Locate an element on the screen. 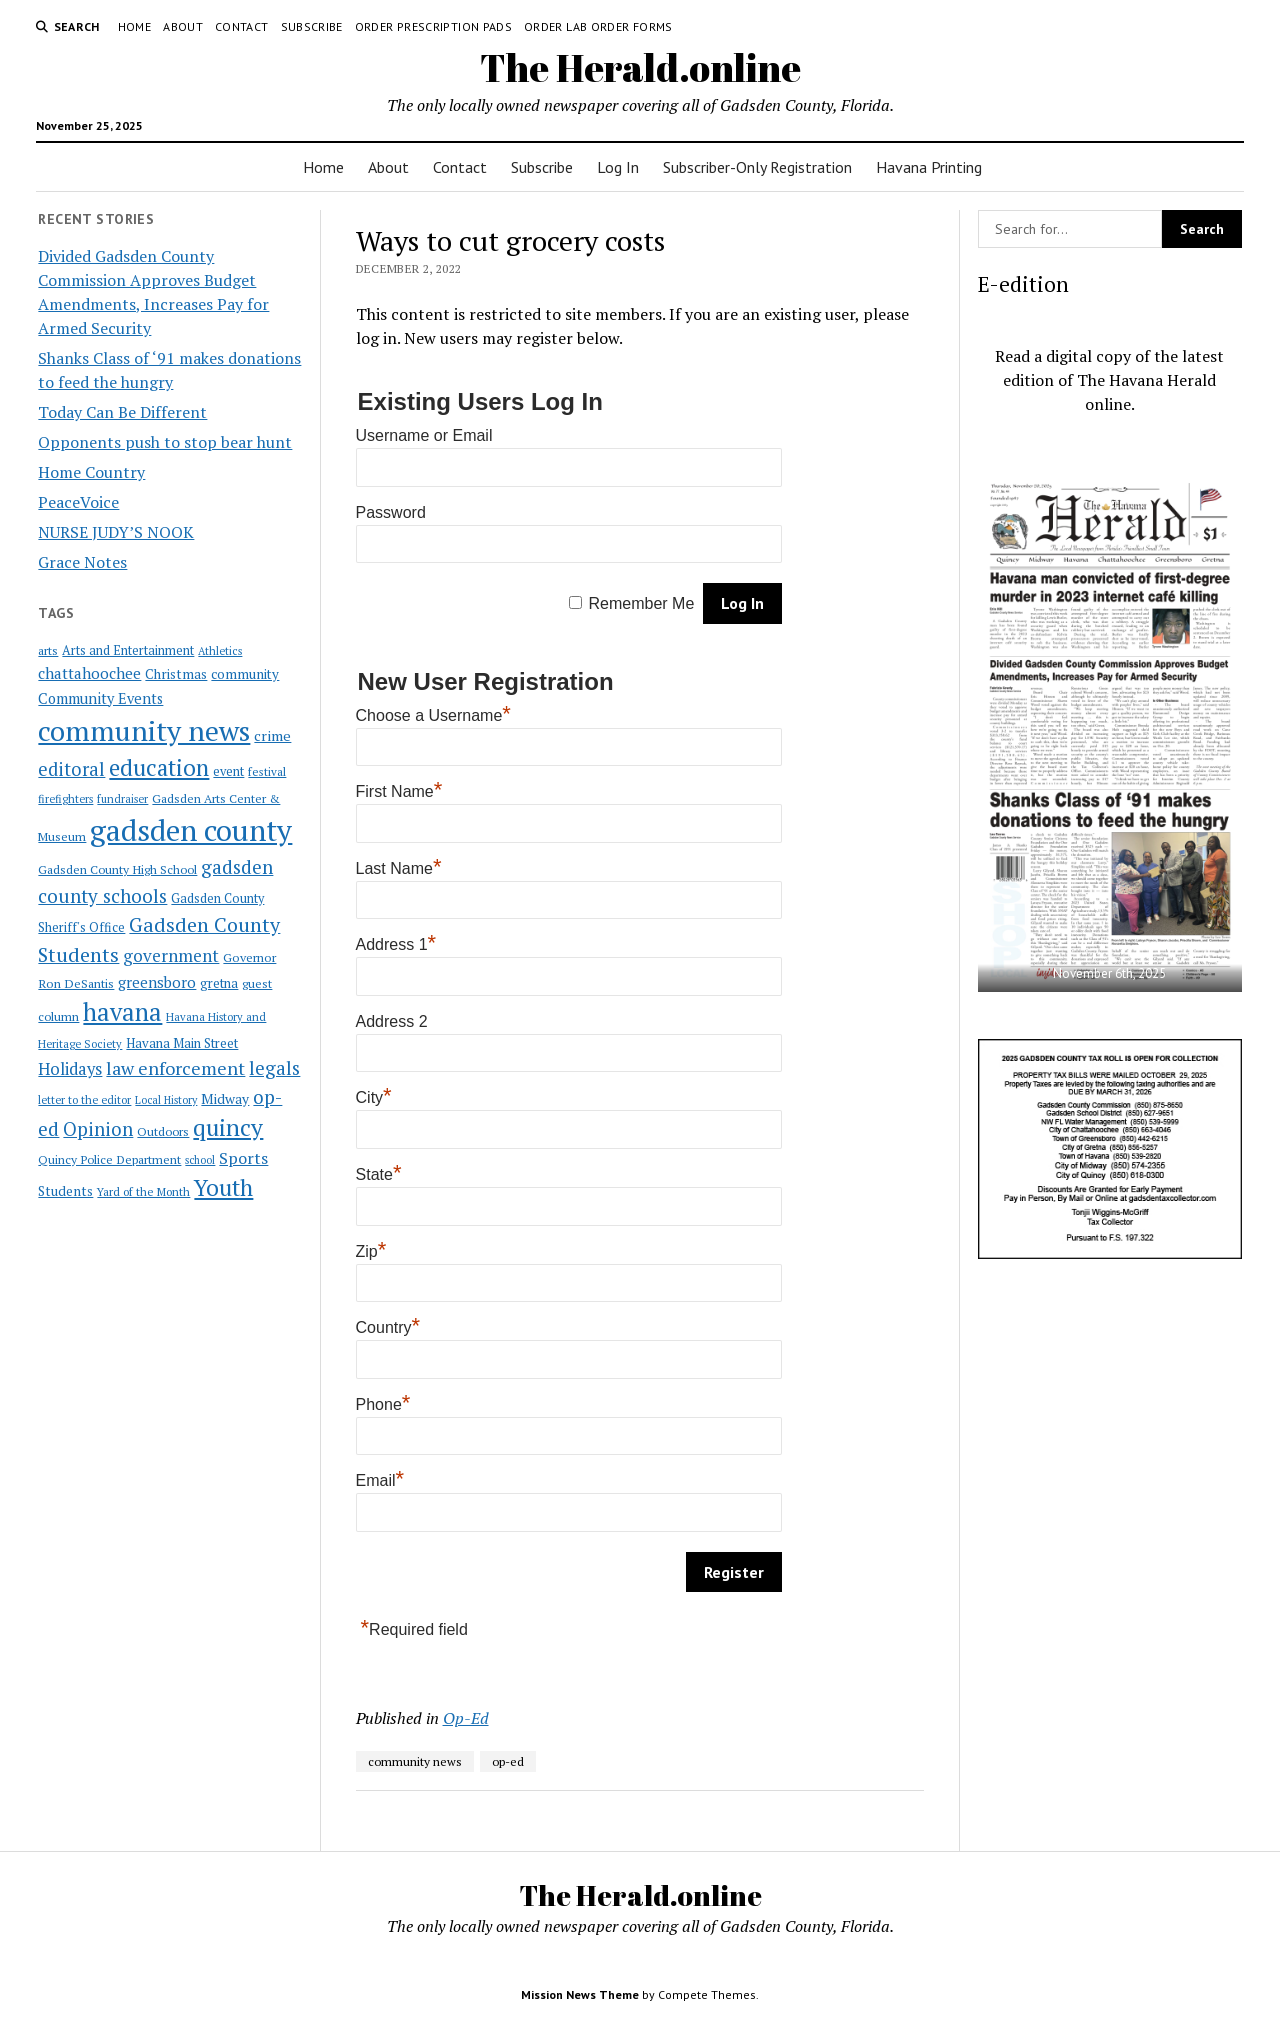 Image resolution: width=1280 pixels, height=2022 pixels. community news is located at coordinates (415, 1761).